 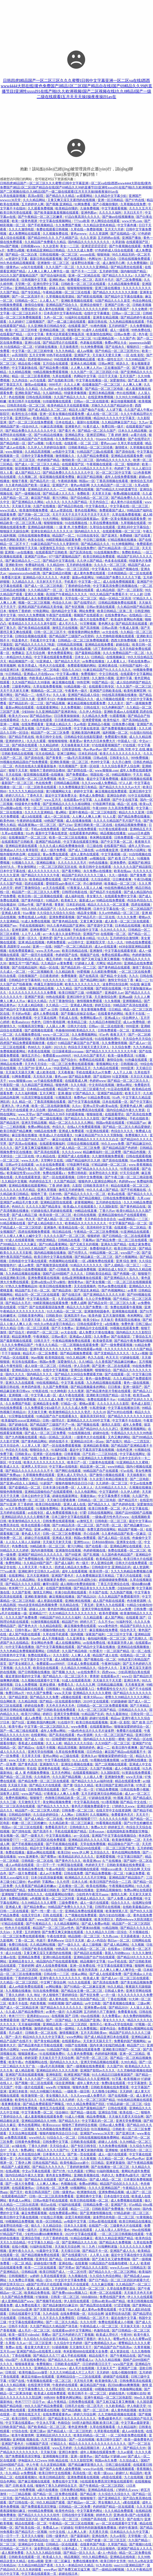 What do you see at coordinates (68, 1017) in the screenshot?
I see `手机成人在线` at bounding box center [68, 1017].